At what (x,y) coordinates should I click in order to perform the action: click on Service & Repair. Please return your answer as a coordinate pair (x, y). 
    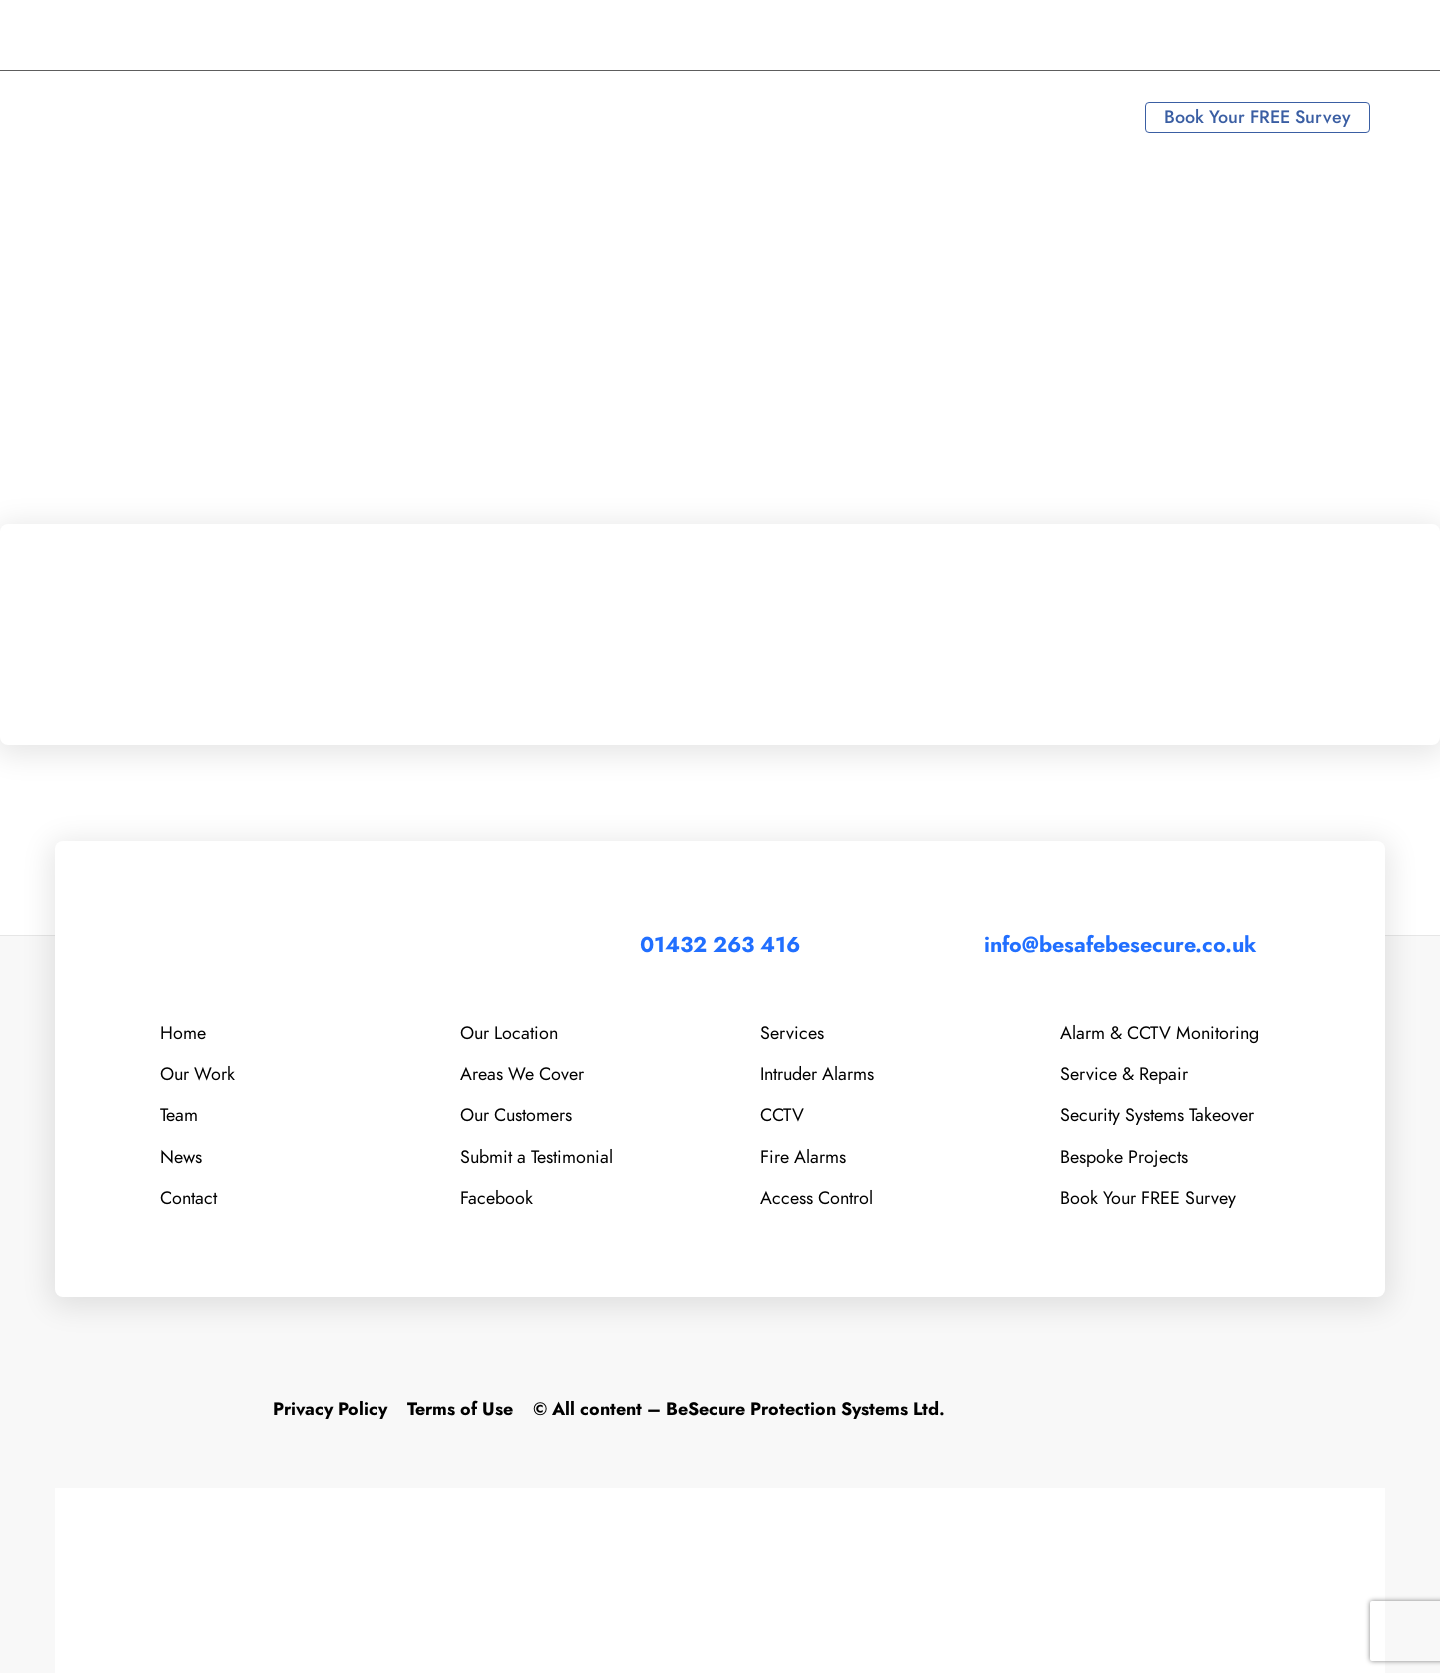
    Looking at the image, I should click on (1124, 1071).